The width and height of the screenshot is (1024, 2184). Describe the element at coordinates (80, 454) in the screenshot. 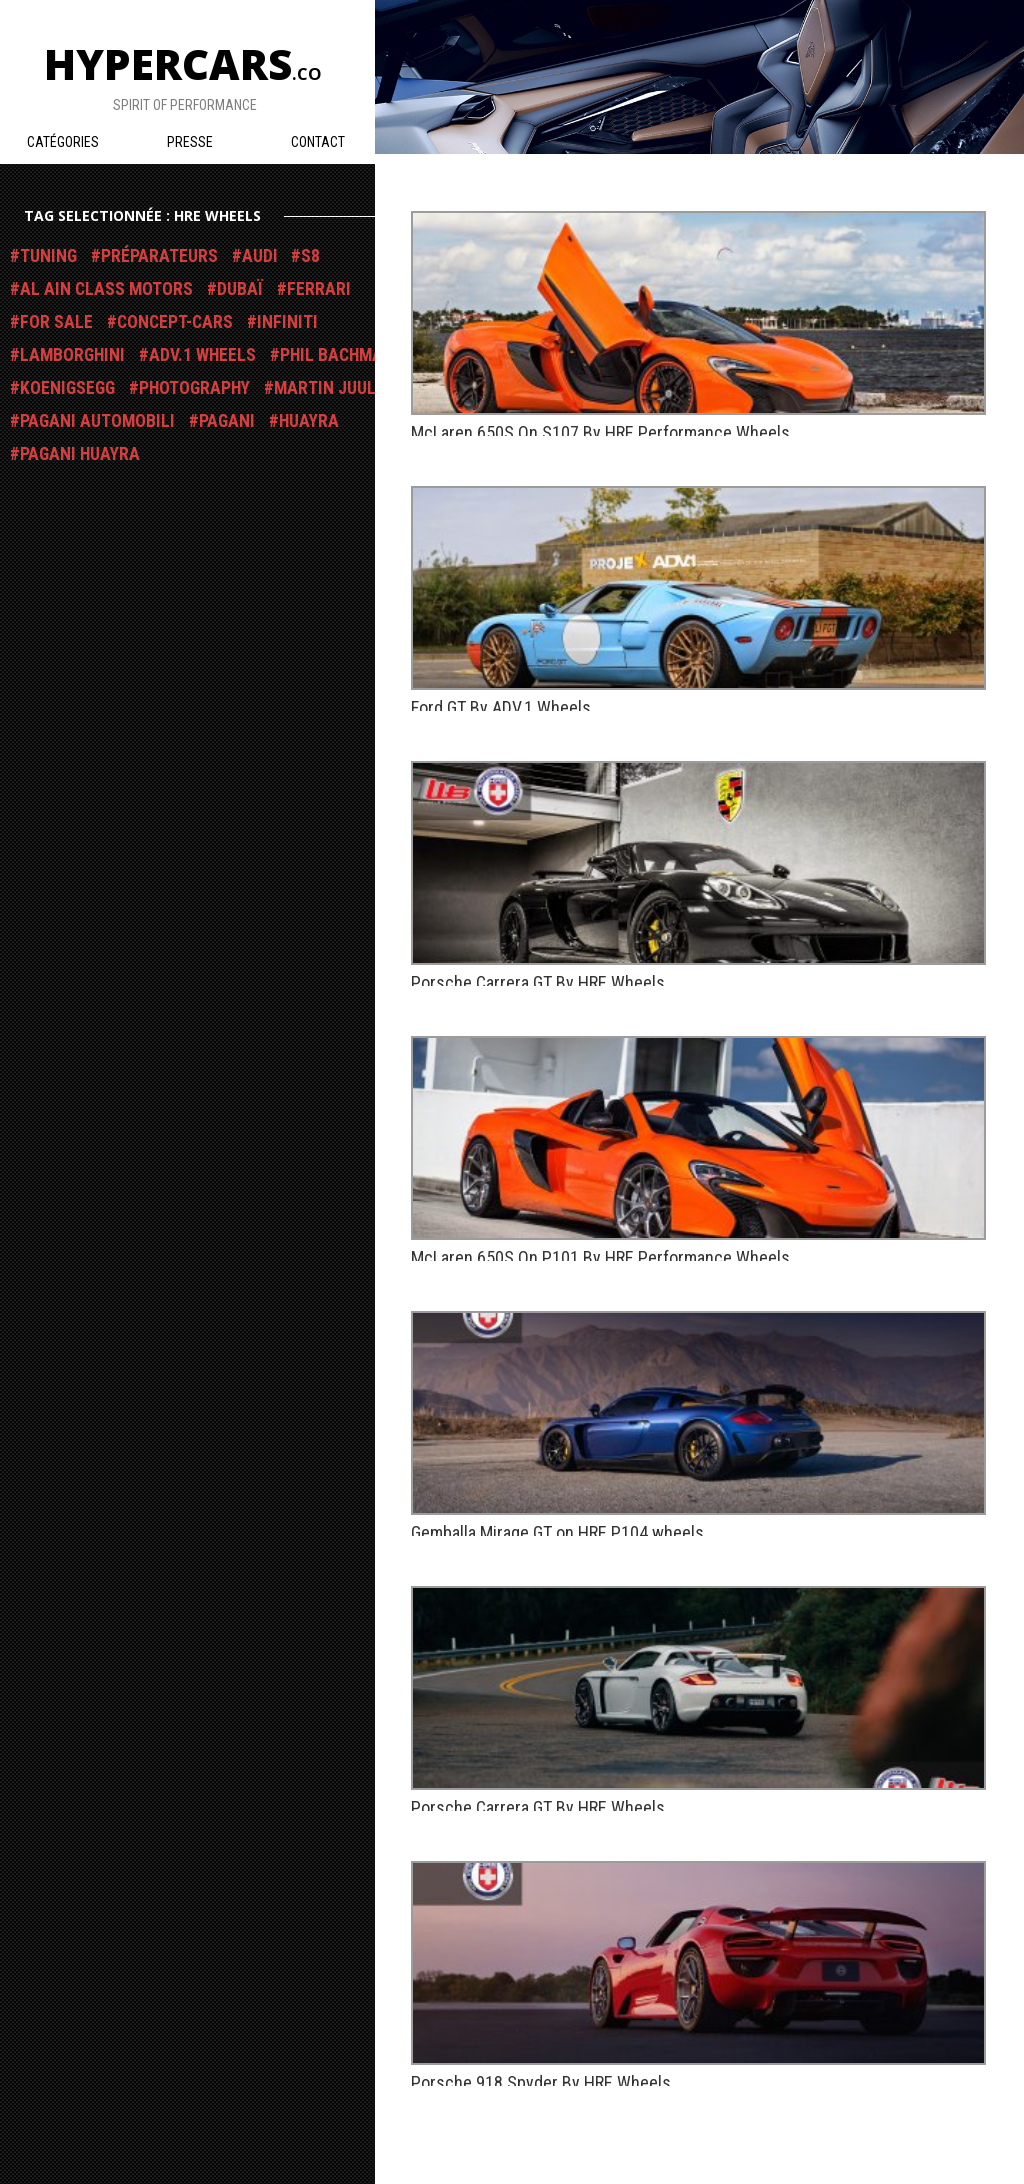

I see `Pagani Huayra` at that location.